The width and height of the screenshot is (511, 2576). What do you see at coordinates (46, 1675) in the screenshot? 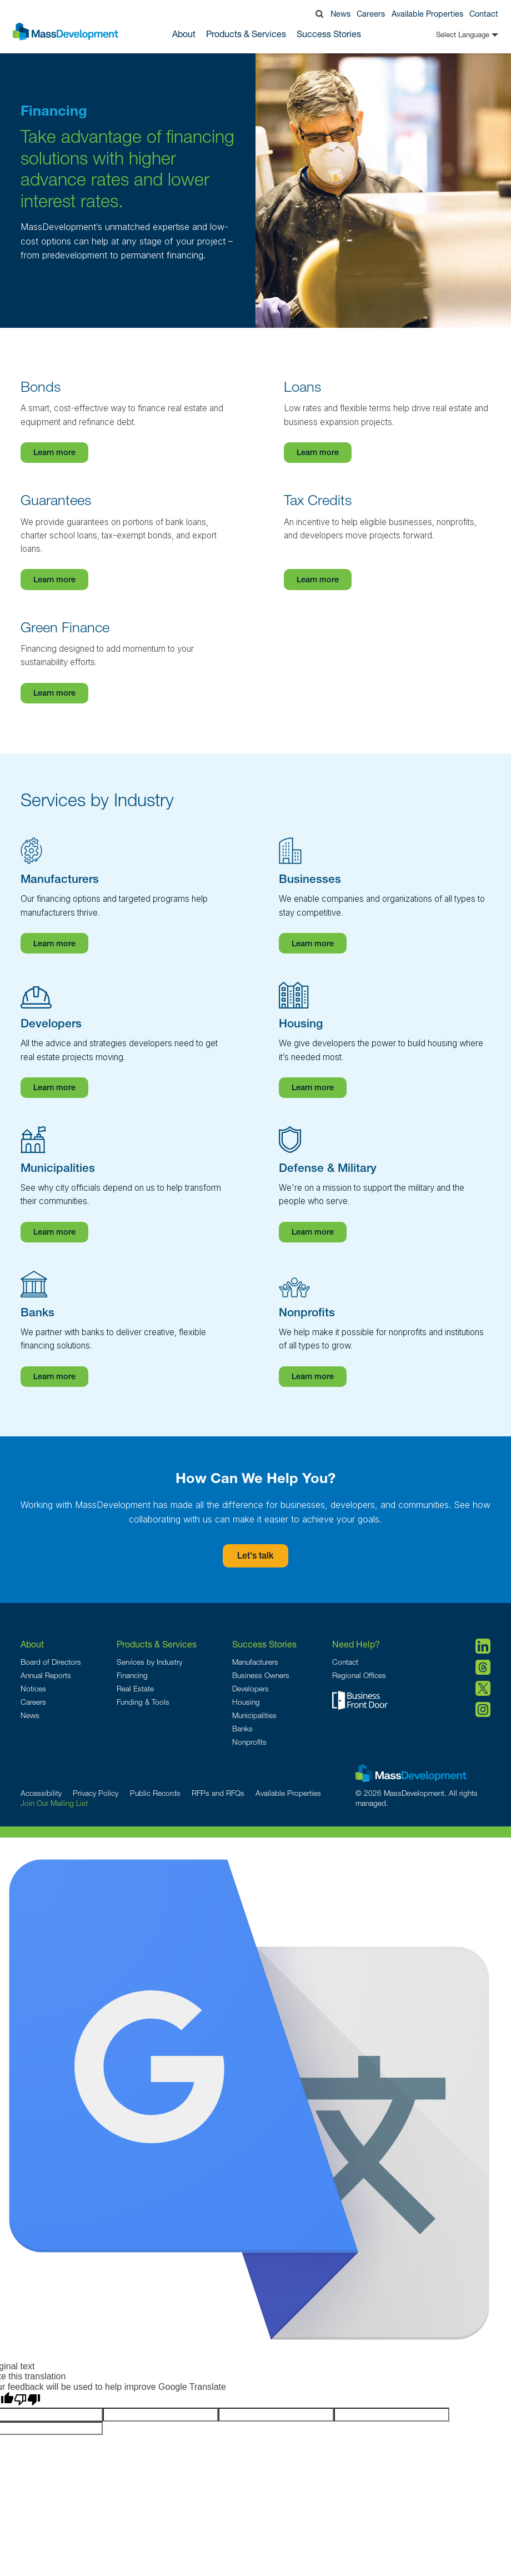
I see `Annual Reports` at bounding box center [46, 1675].